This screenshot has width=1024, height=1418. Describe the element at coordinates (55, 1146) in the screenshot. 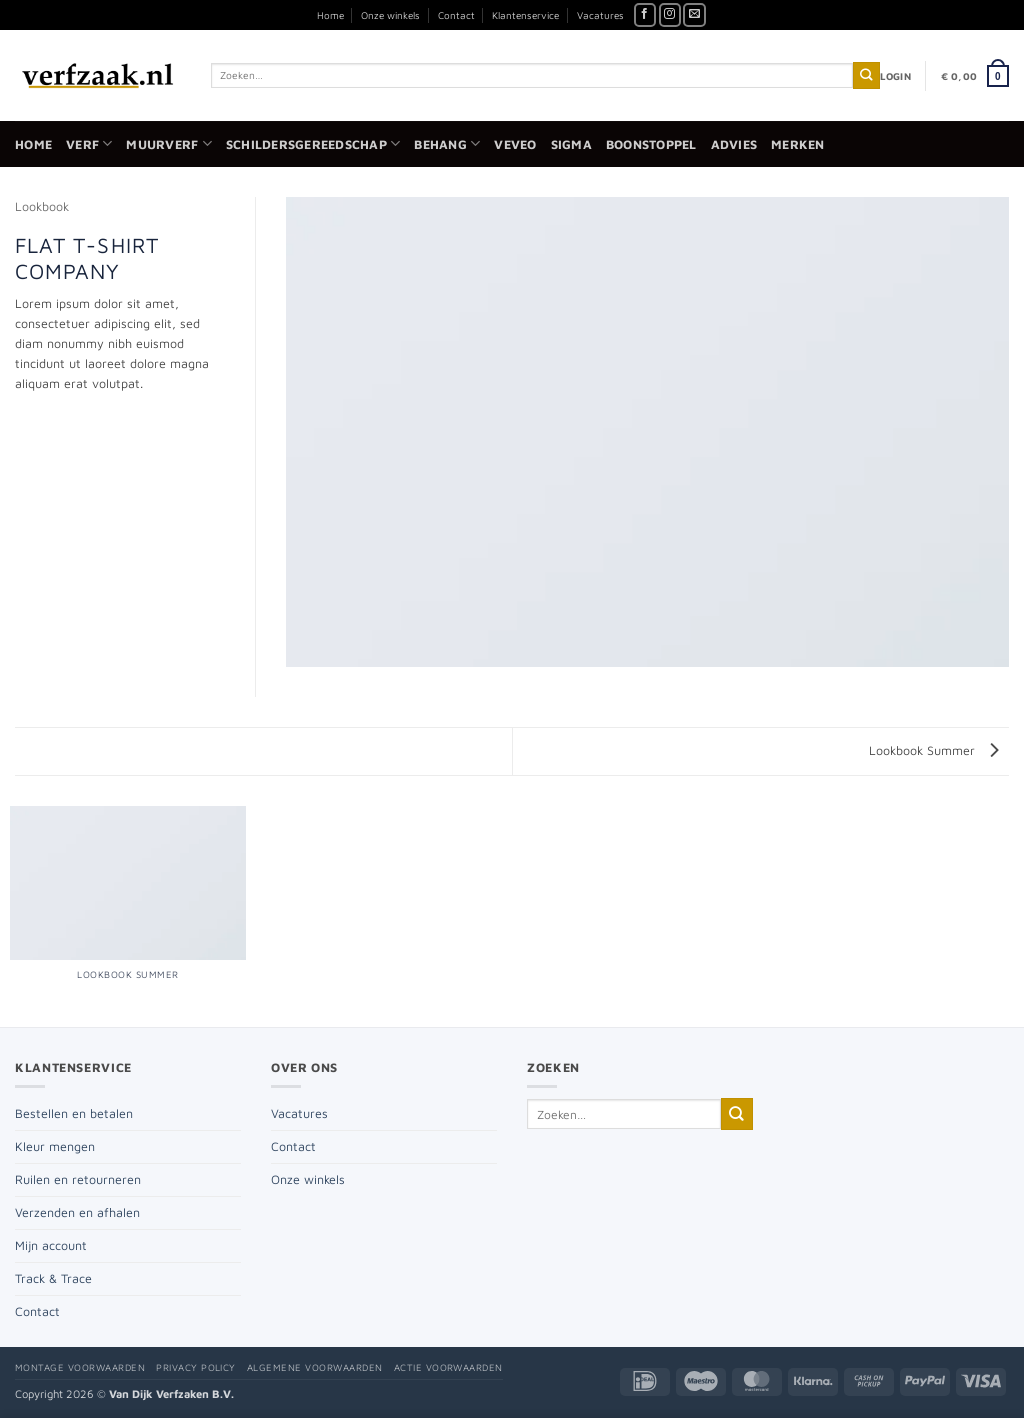

I see `Kleur mengen` at that location.